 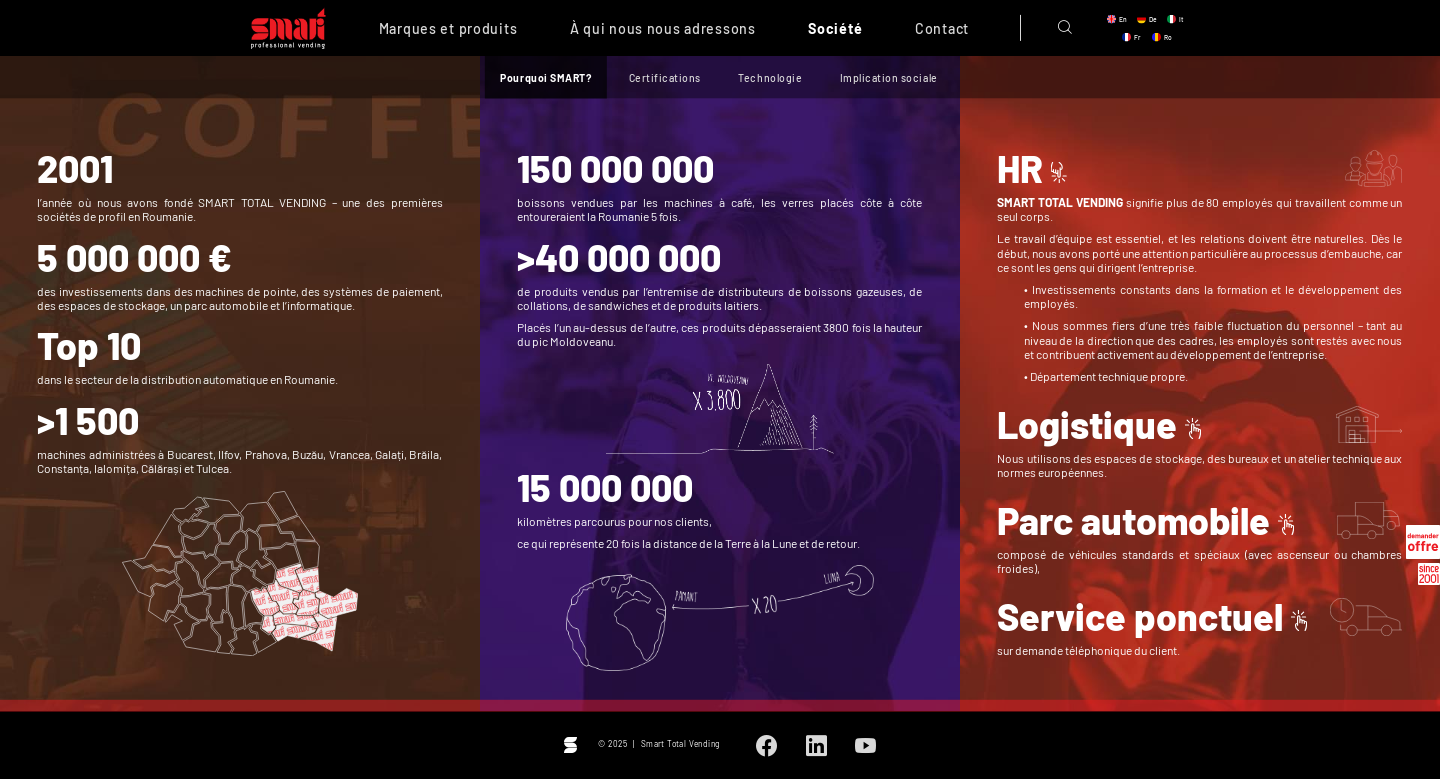 What do you see at coordinates (889, 77) in the screenshot?
I see `Implication sociale` at bounding box center [889, 77].